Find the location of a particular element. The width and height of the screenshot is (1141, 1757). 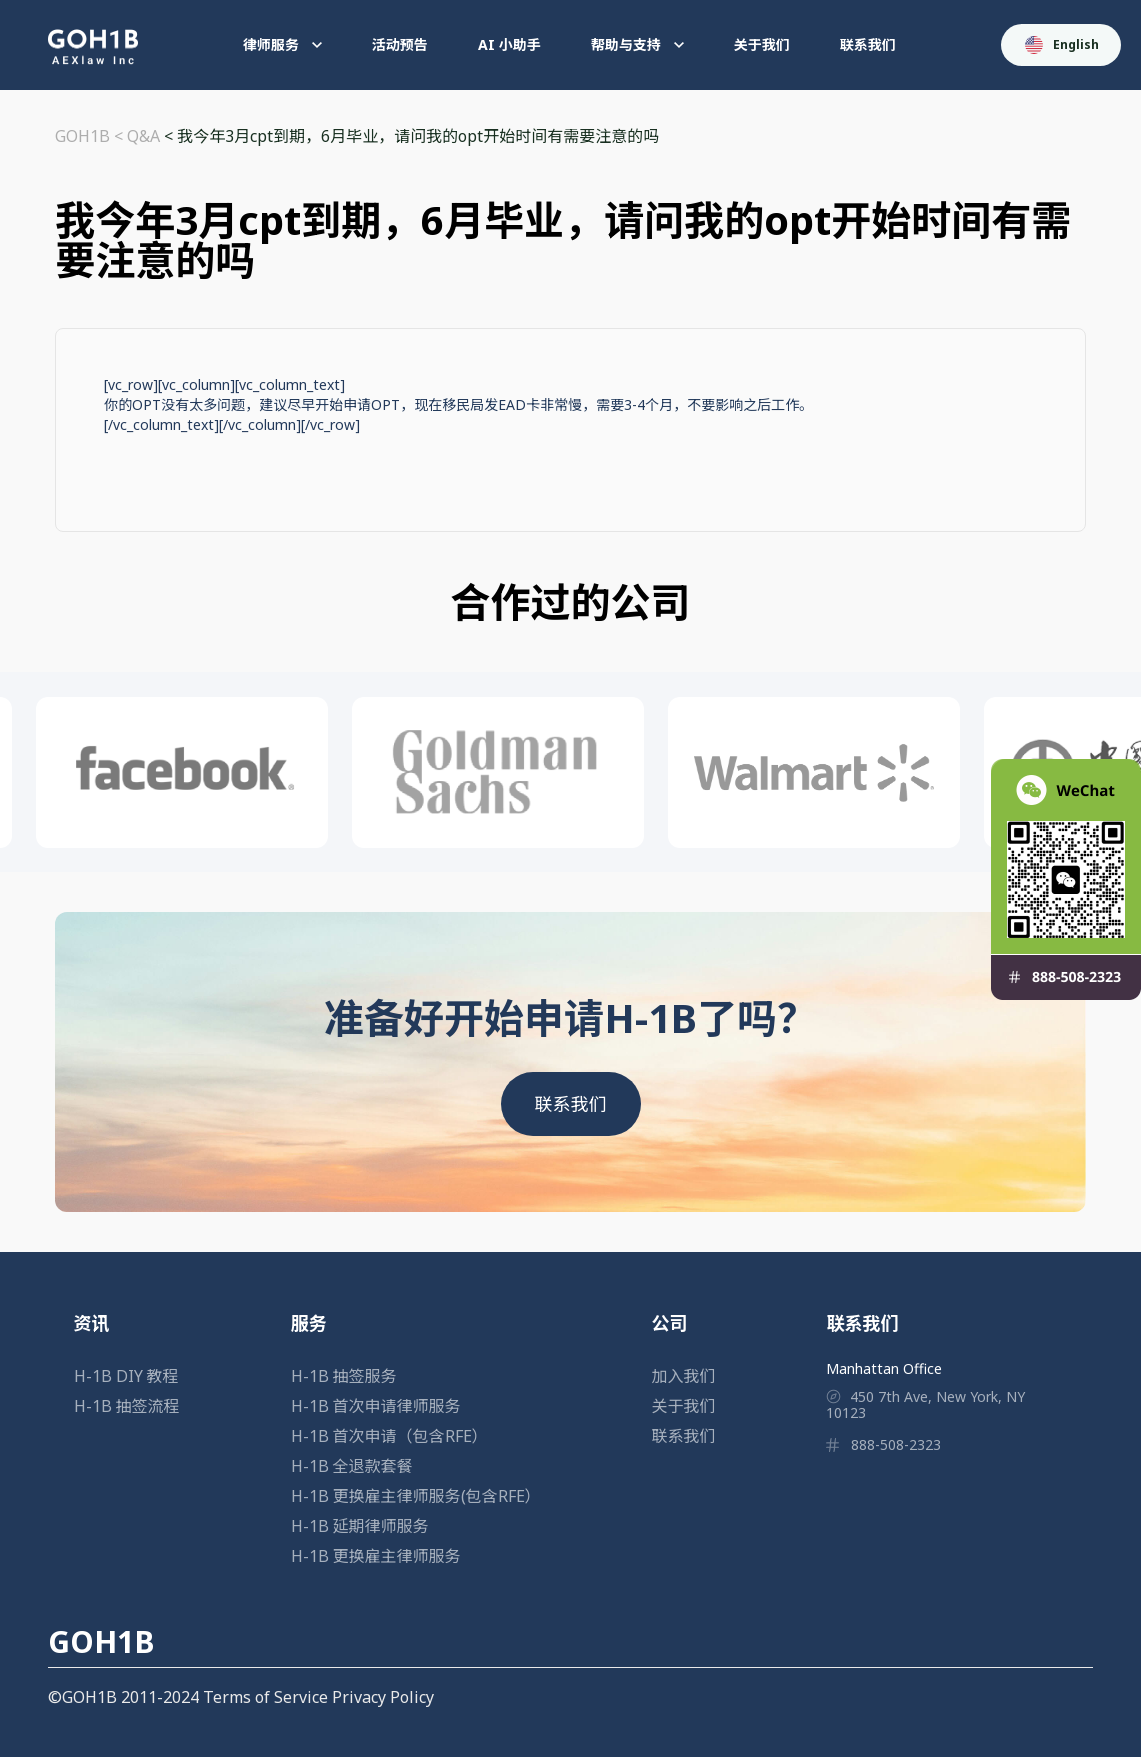

H-1B 更换雇主律师服务(包含RFE） is located at coordinates (416, 1496).